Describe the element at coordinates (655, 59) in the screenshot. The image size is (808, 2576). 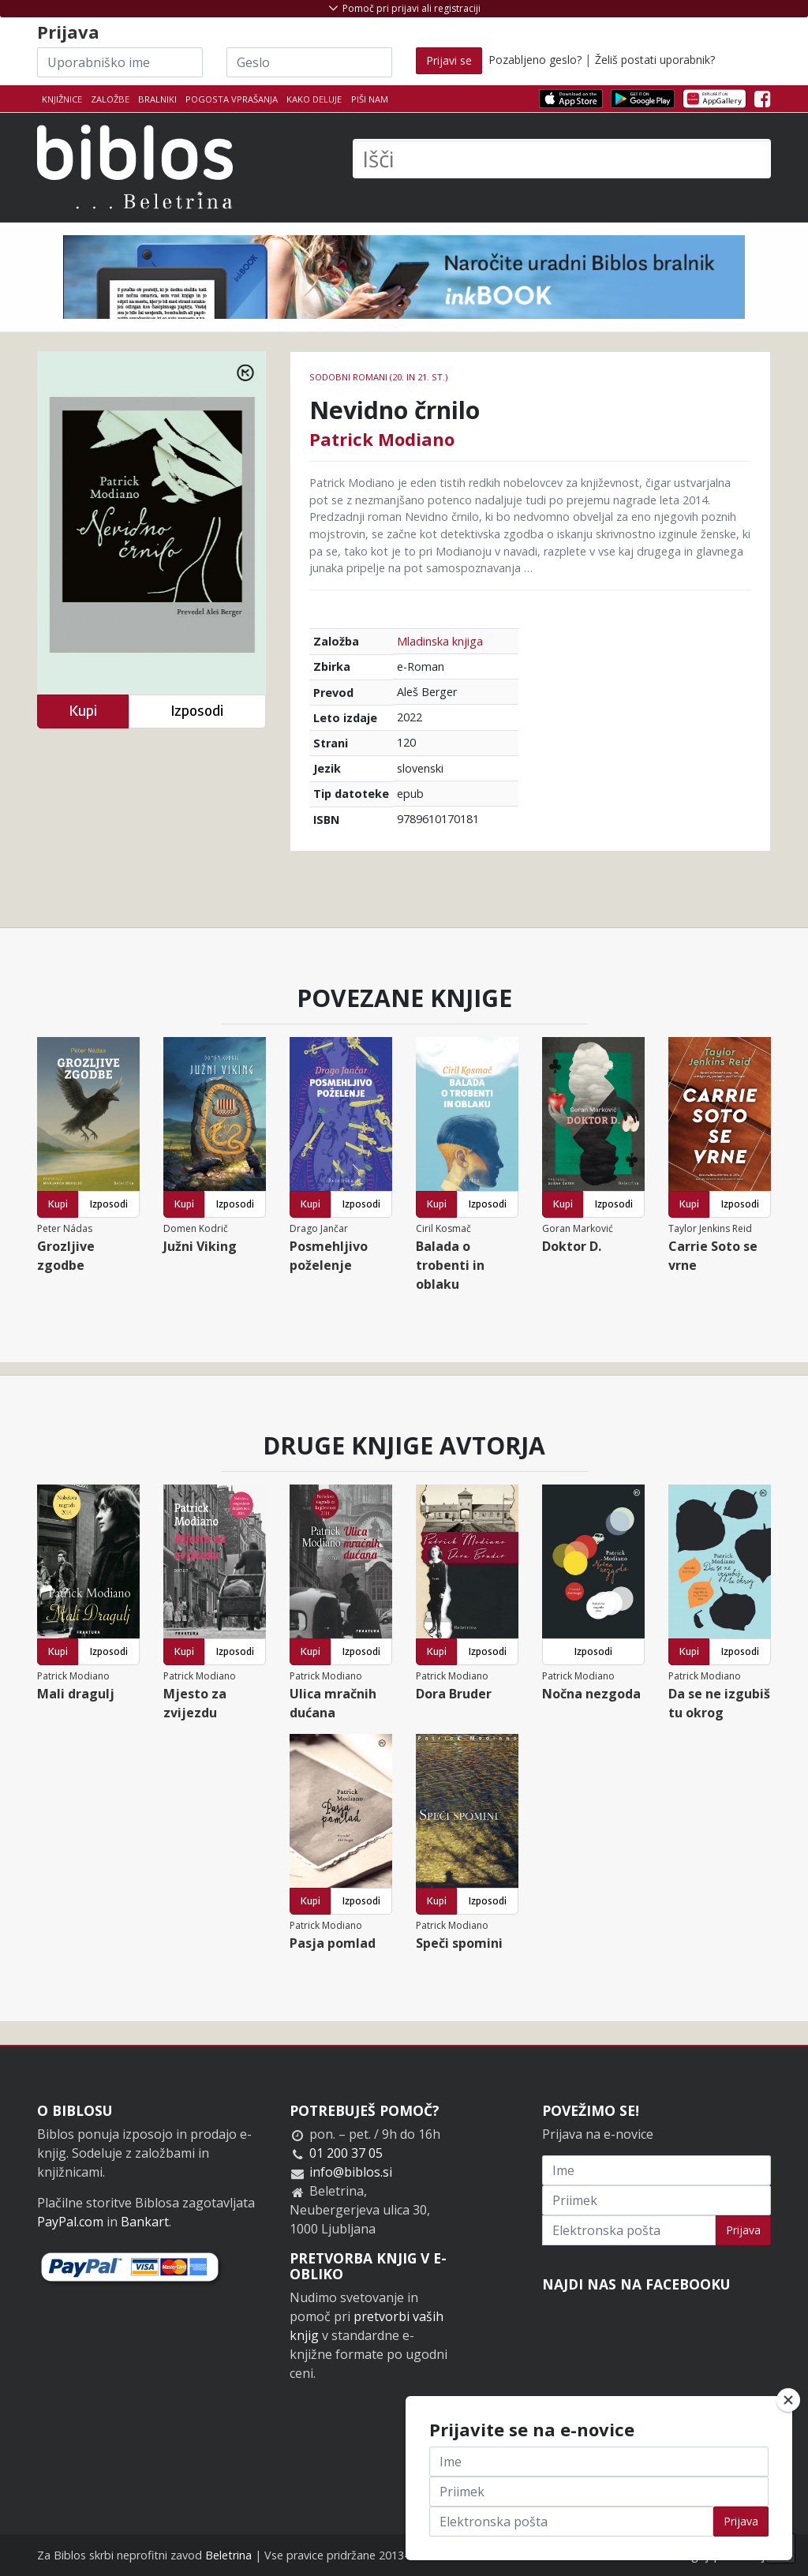
I see `Želiš postati uporabnik?` at that location.